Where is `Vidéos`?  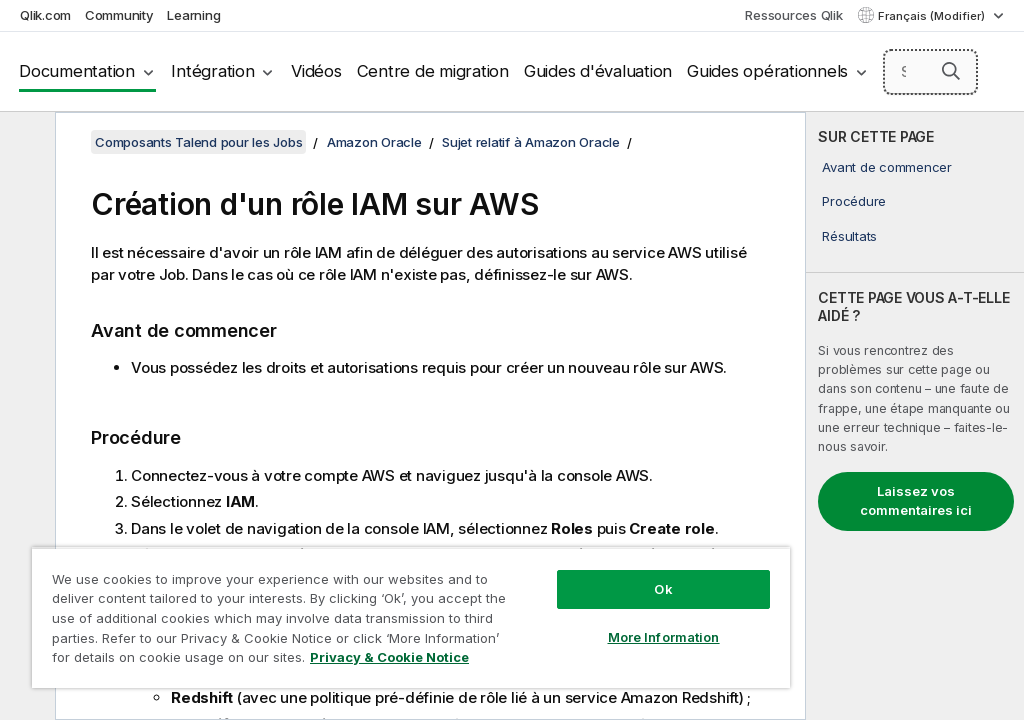
Vidéos is located at coordinates (316, 71).